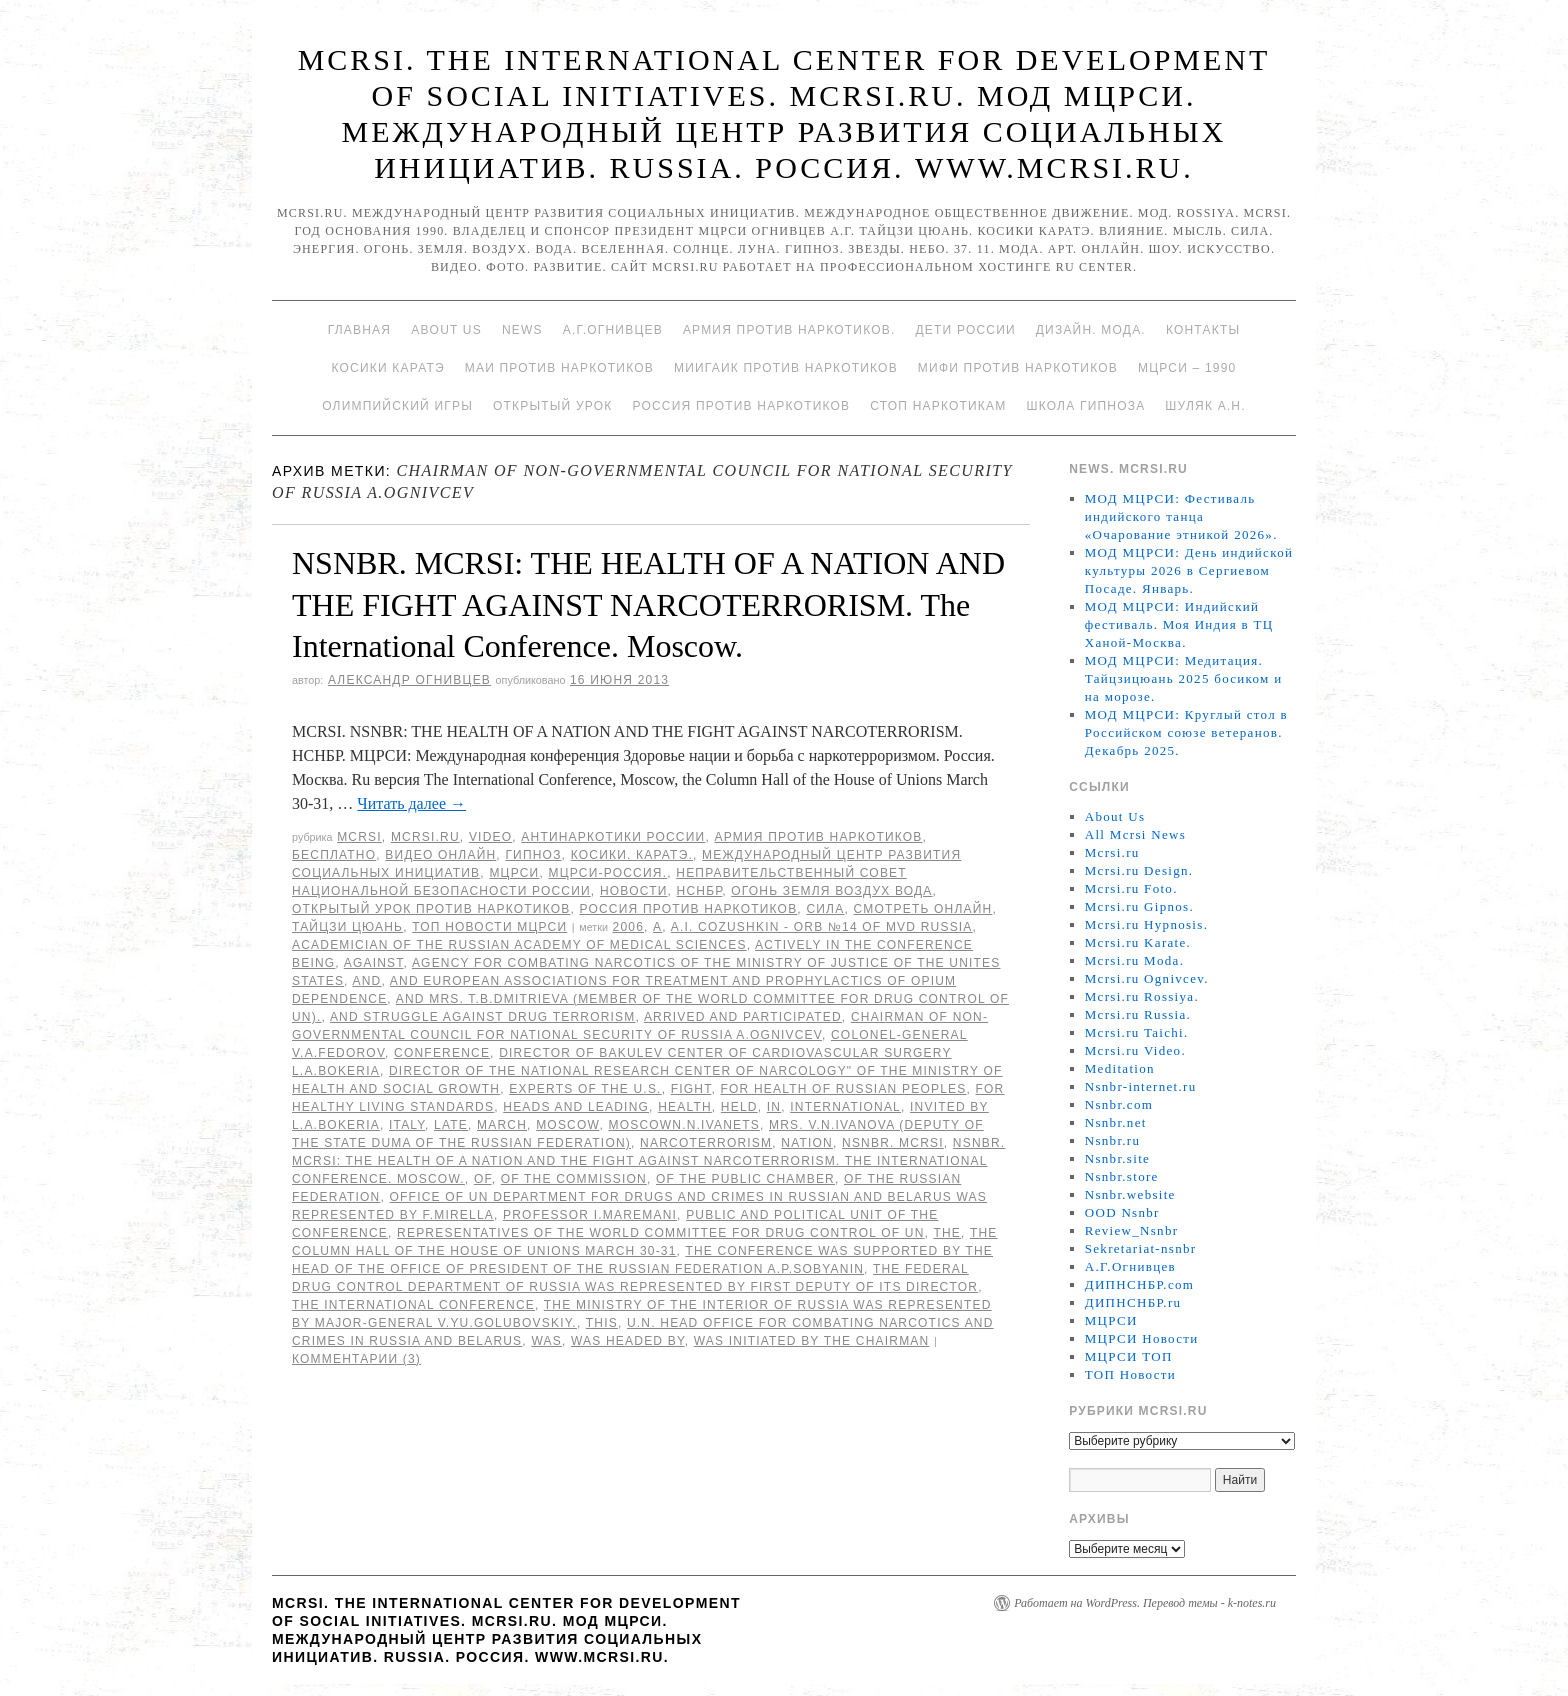 The height and width of the screenshot is (1696, 1568). Describe the element at coordinates (425, 837) in the screenshot. I see `Mcrsi.ru` at that location.